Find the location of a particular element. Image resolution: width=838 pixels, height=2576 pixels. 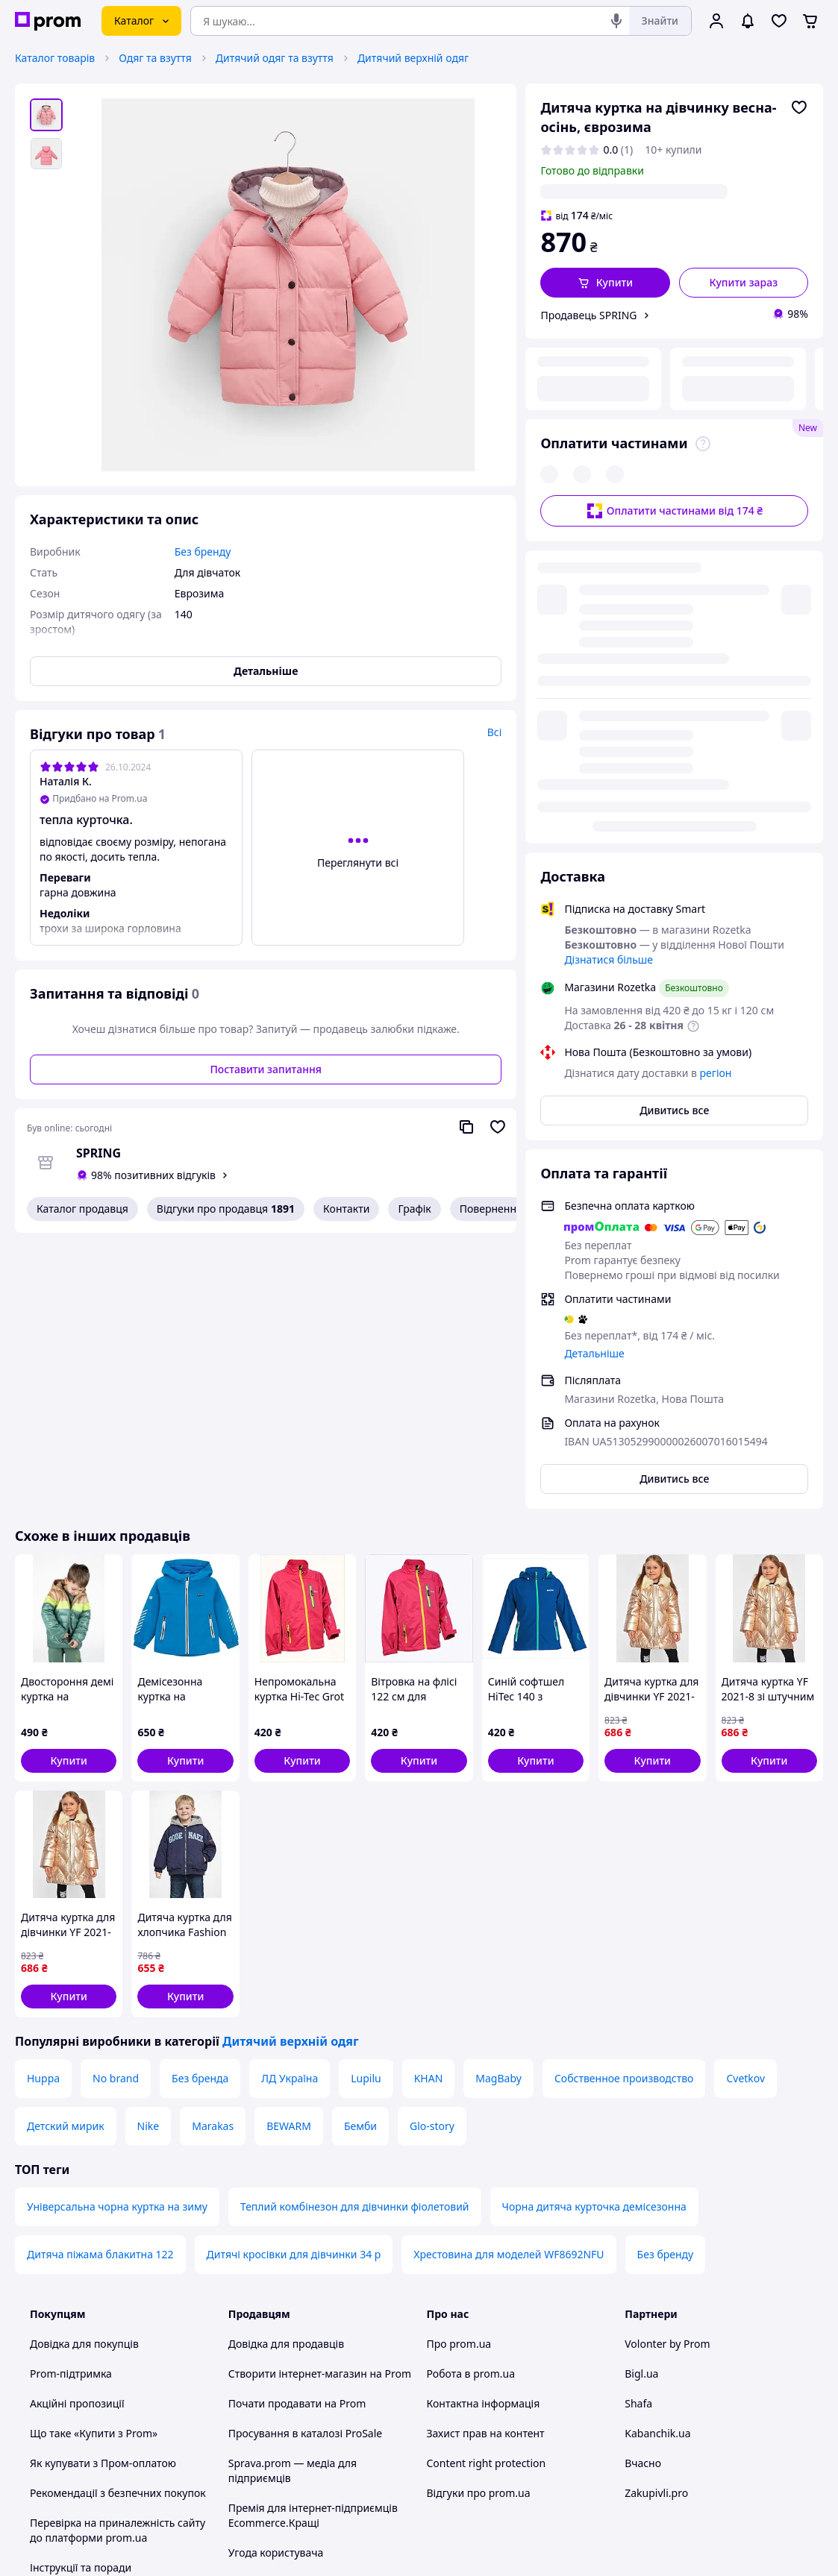

Huppa is located at coordinates (43, 1803).